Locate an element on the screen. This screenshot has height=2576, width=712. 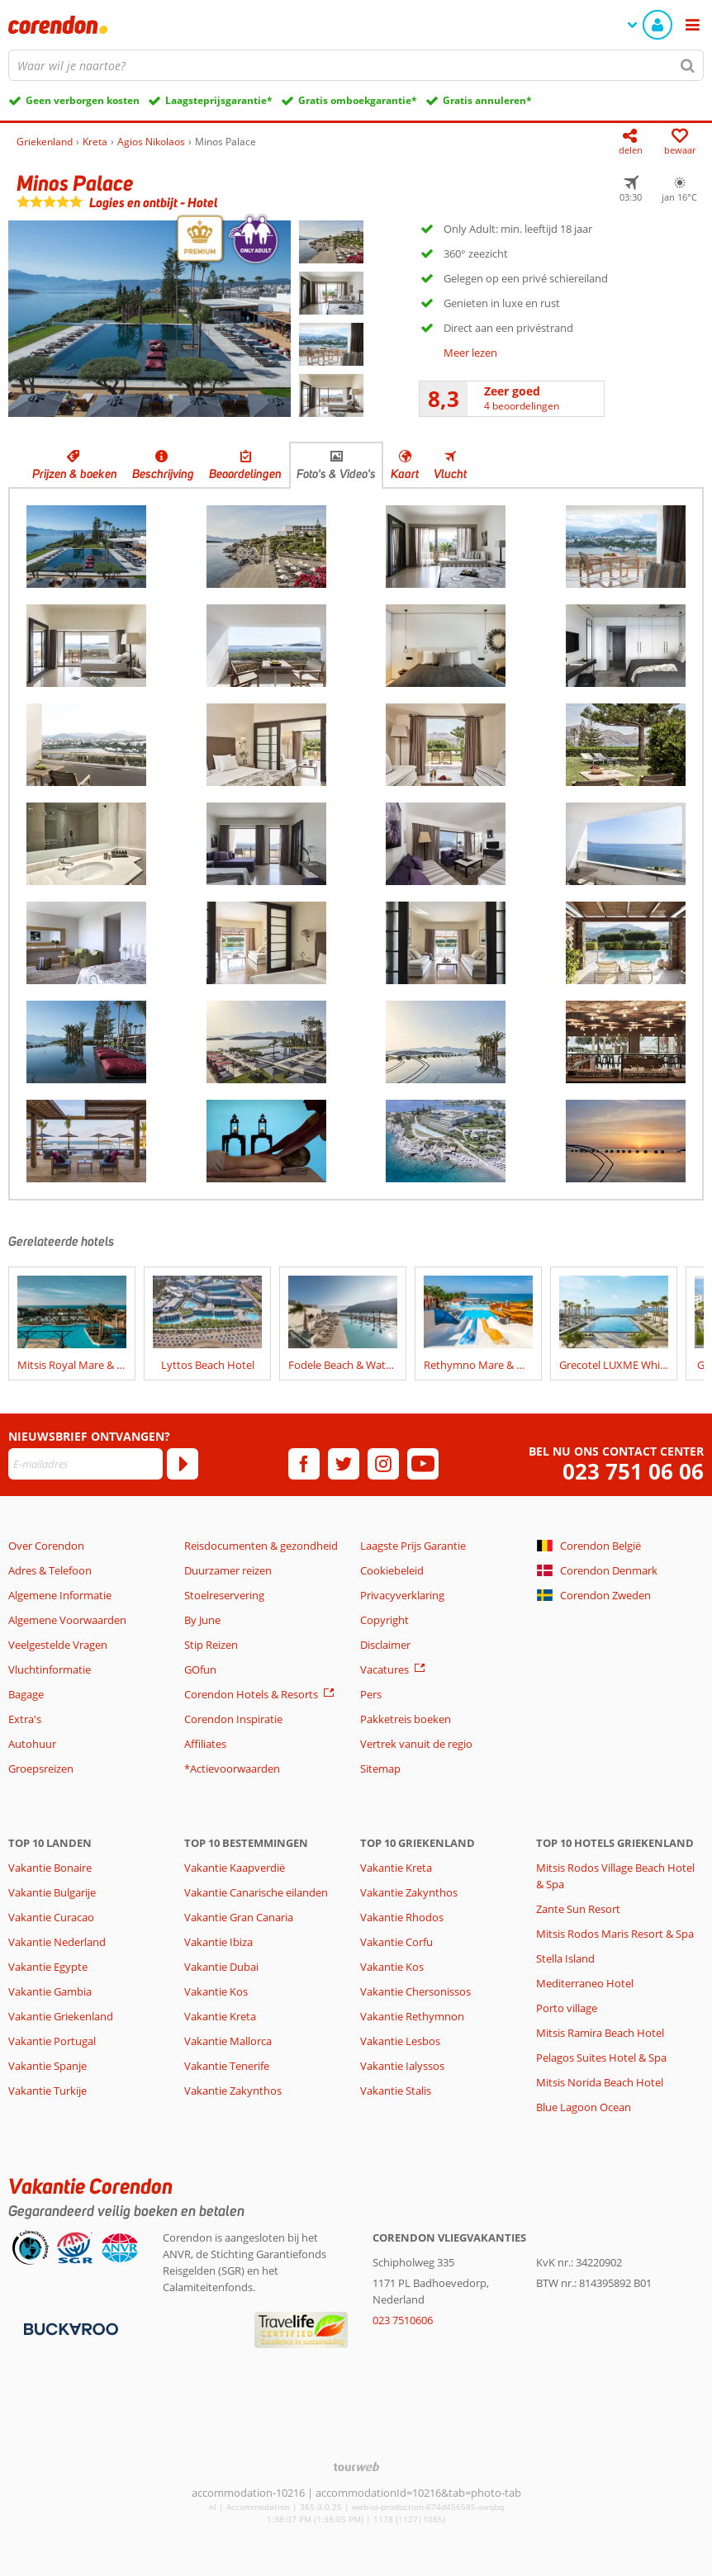
Vakantie Lesbos is located at coordinates (400, 2041).